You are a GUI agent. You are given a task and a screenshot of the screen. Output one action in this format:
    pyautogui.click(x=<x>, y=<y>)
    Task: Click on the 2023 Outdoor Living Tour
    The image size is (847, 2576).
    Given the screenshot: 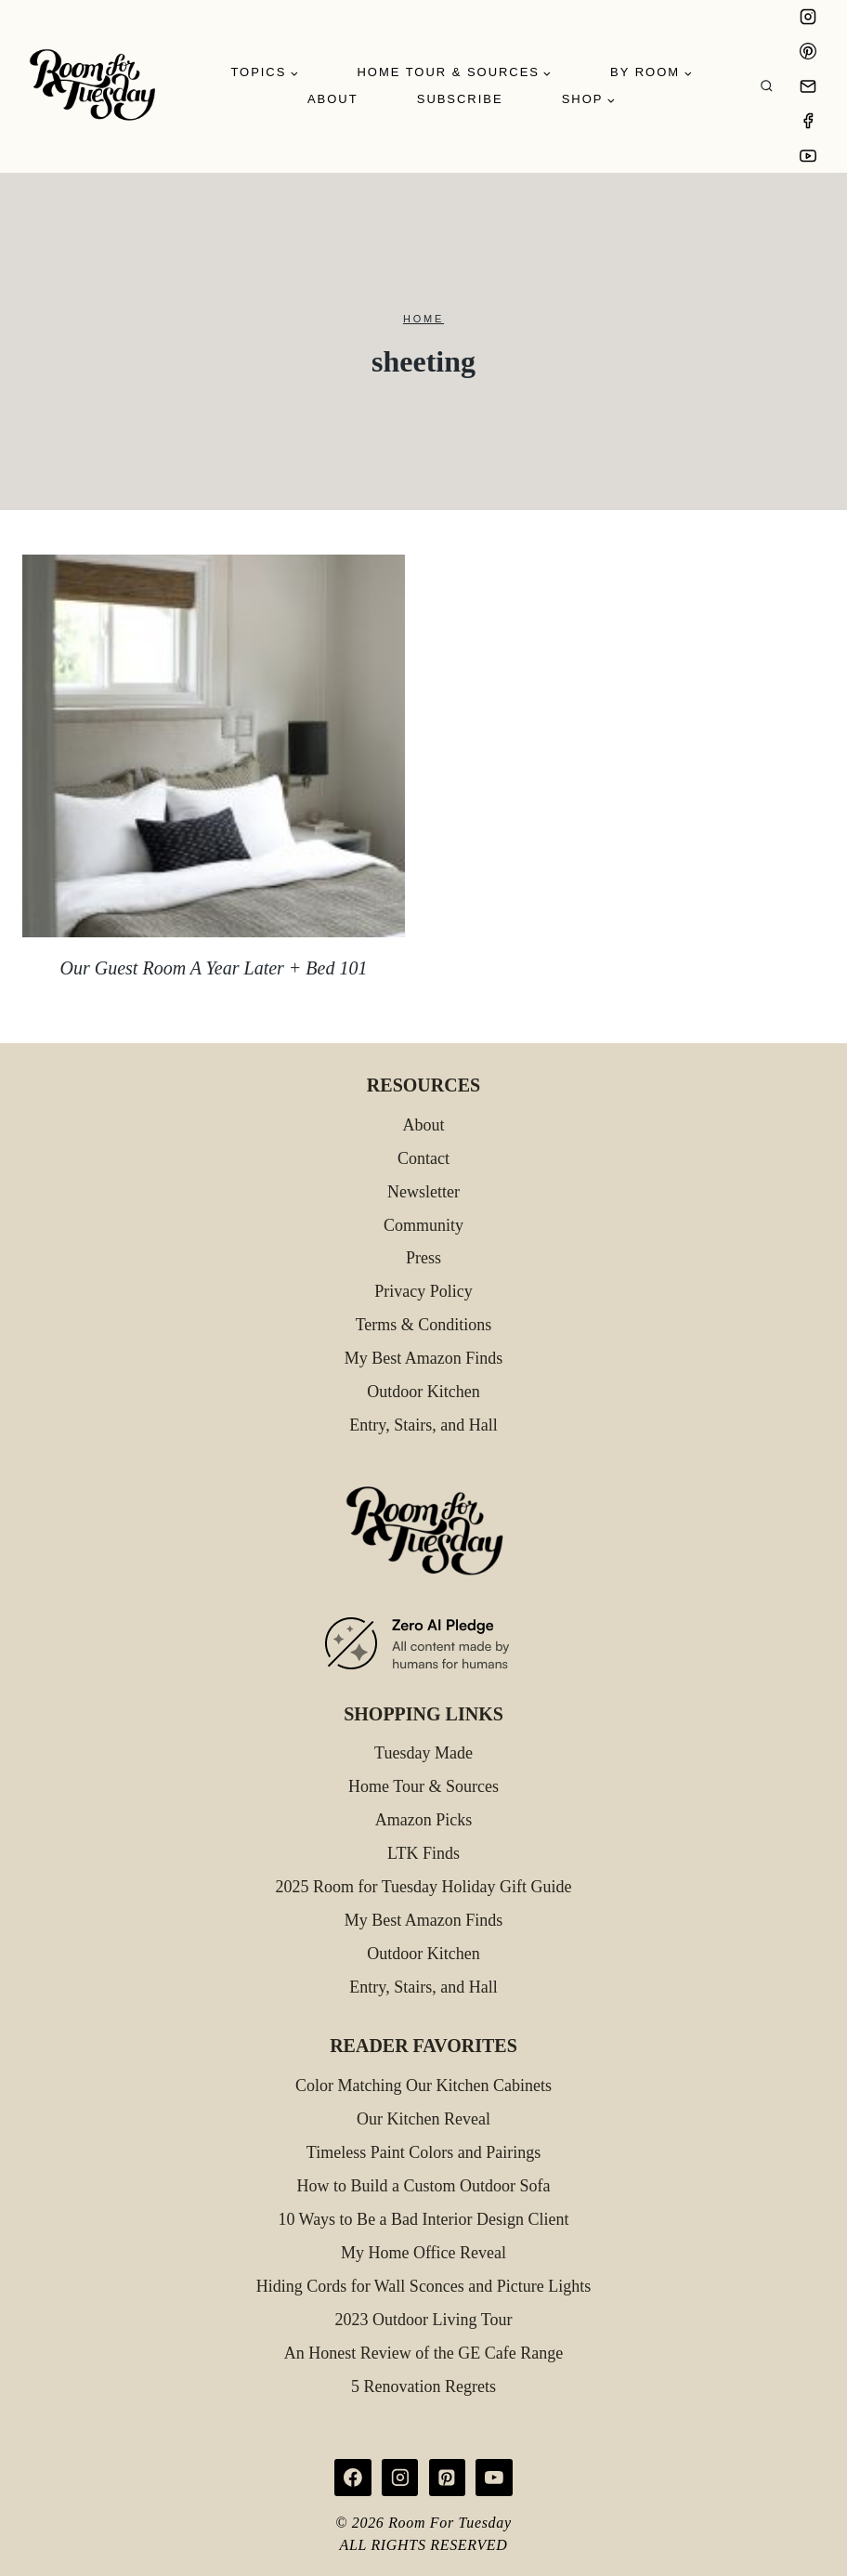 What is the action you would take?
    pyautogui.click(x=424, y=2319)
    